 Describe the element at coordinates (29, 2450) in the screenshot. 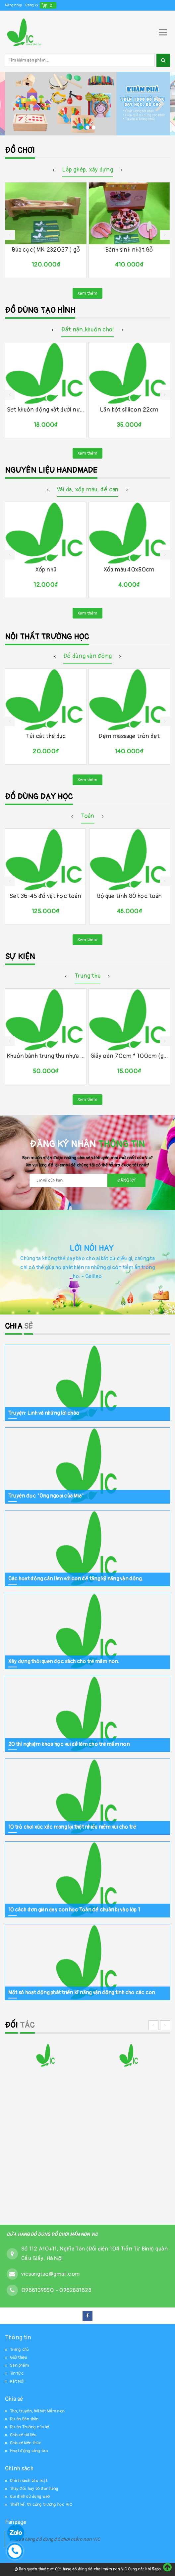

I see `Hoạt động sáng tạo` at that location.